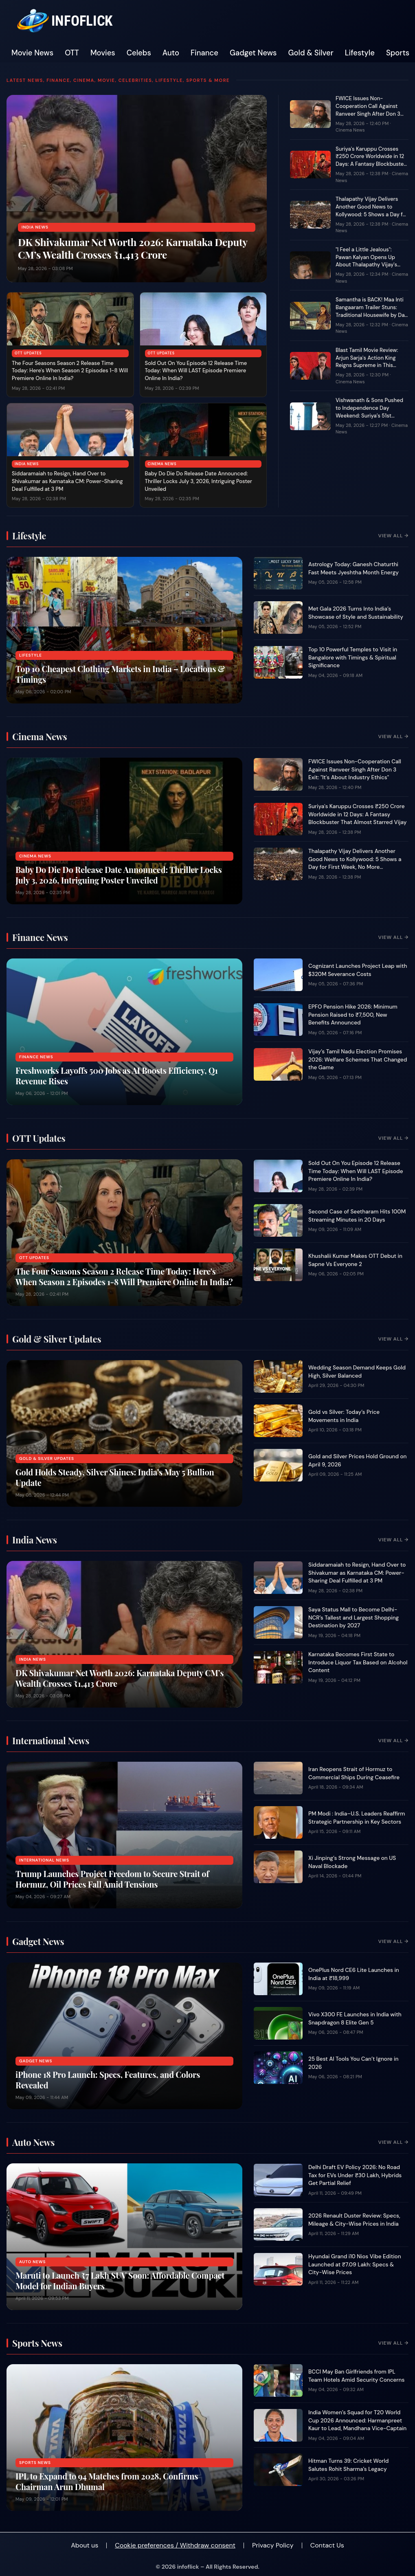 The height and width of the screenshot is (2576, 415). Describe the element at coordinates (253, 53) in the screenshot. I see `Gadget News` at that location.